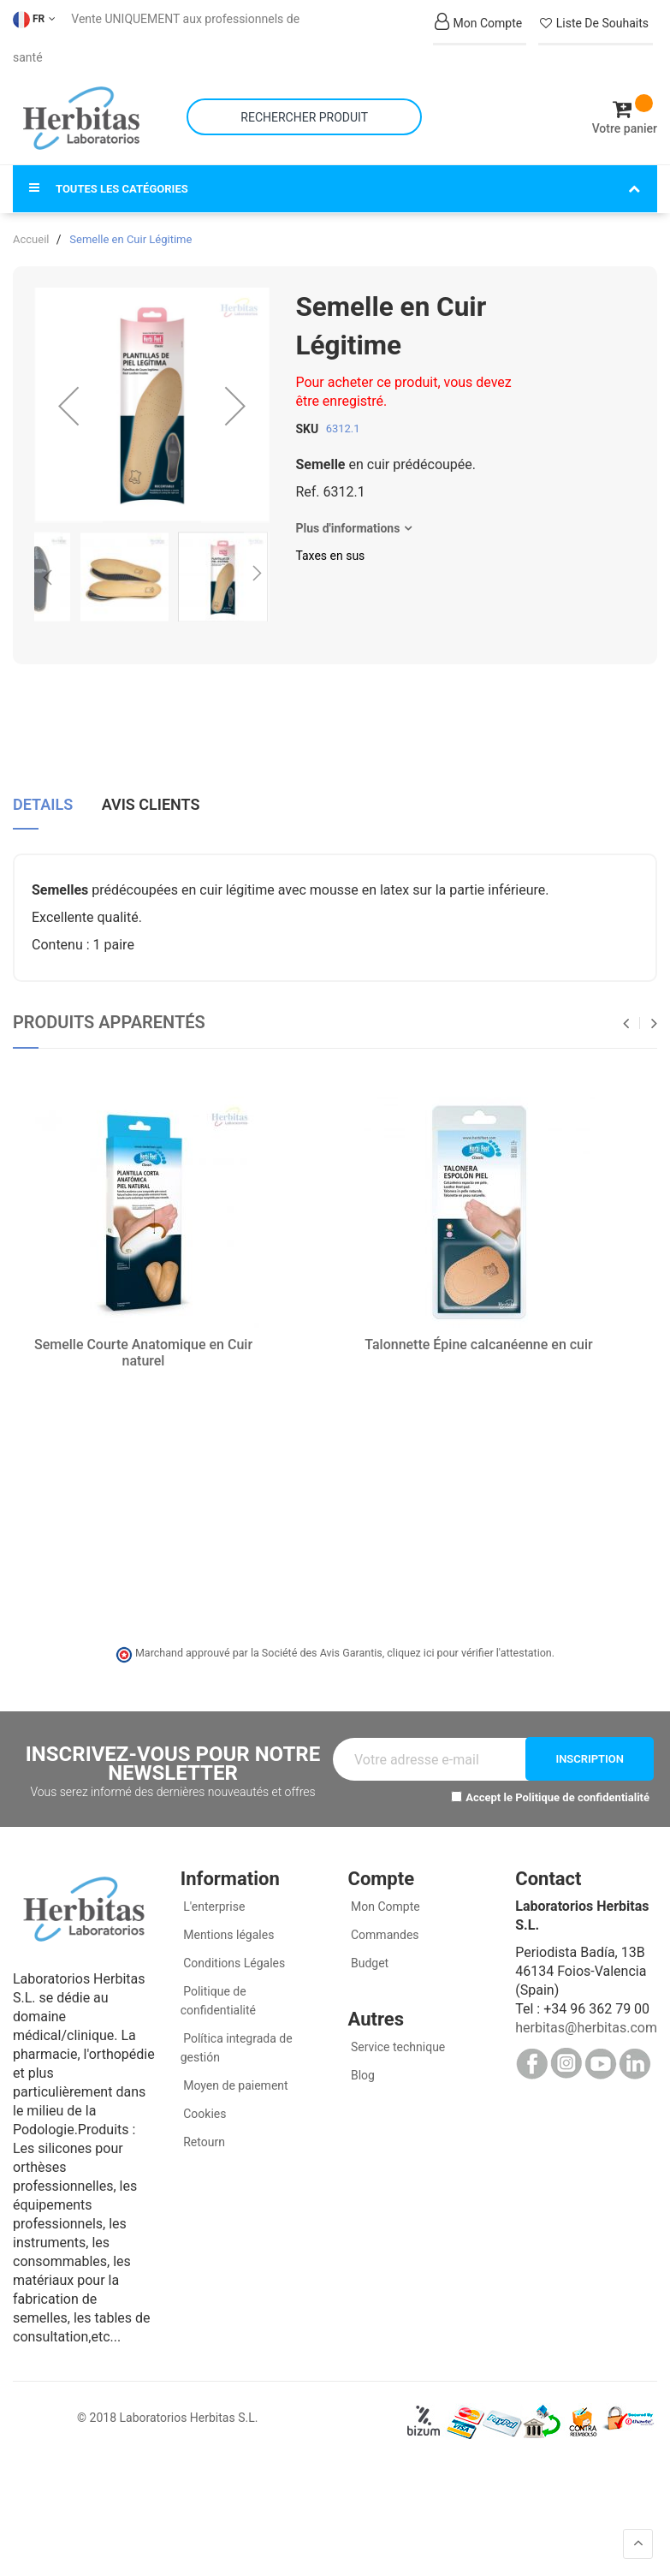 This screenshot has width=670, height=2576. I want to click on Budget, so click(368, 1948).